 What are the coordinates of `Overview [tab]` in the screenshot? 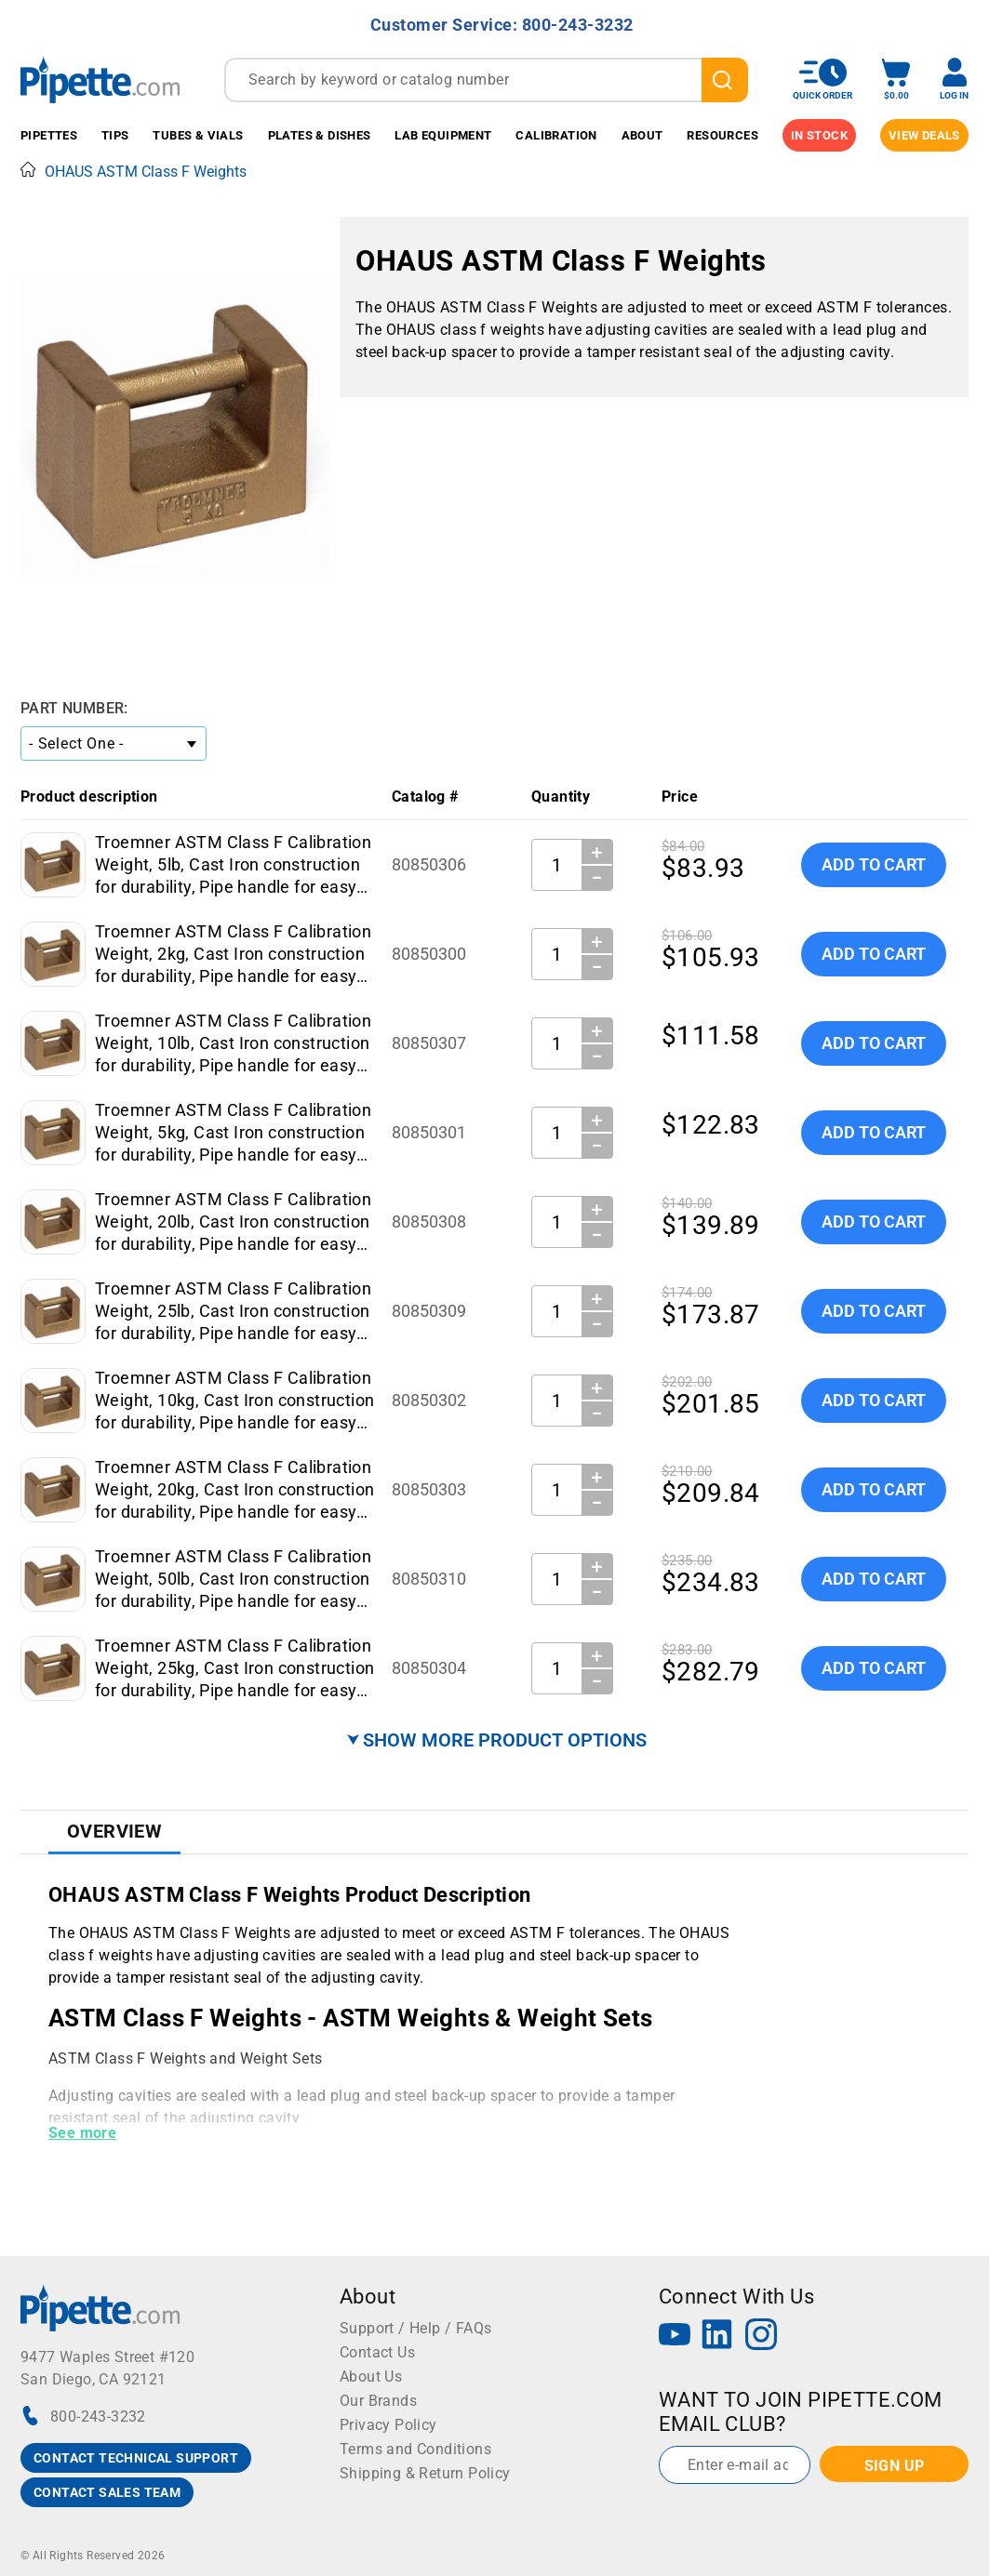 It's located at (114, 1831).